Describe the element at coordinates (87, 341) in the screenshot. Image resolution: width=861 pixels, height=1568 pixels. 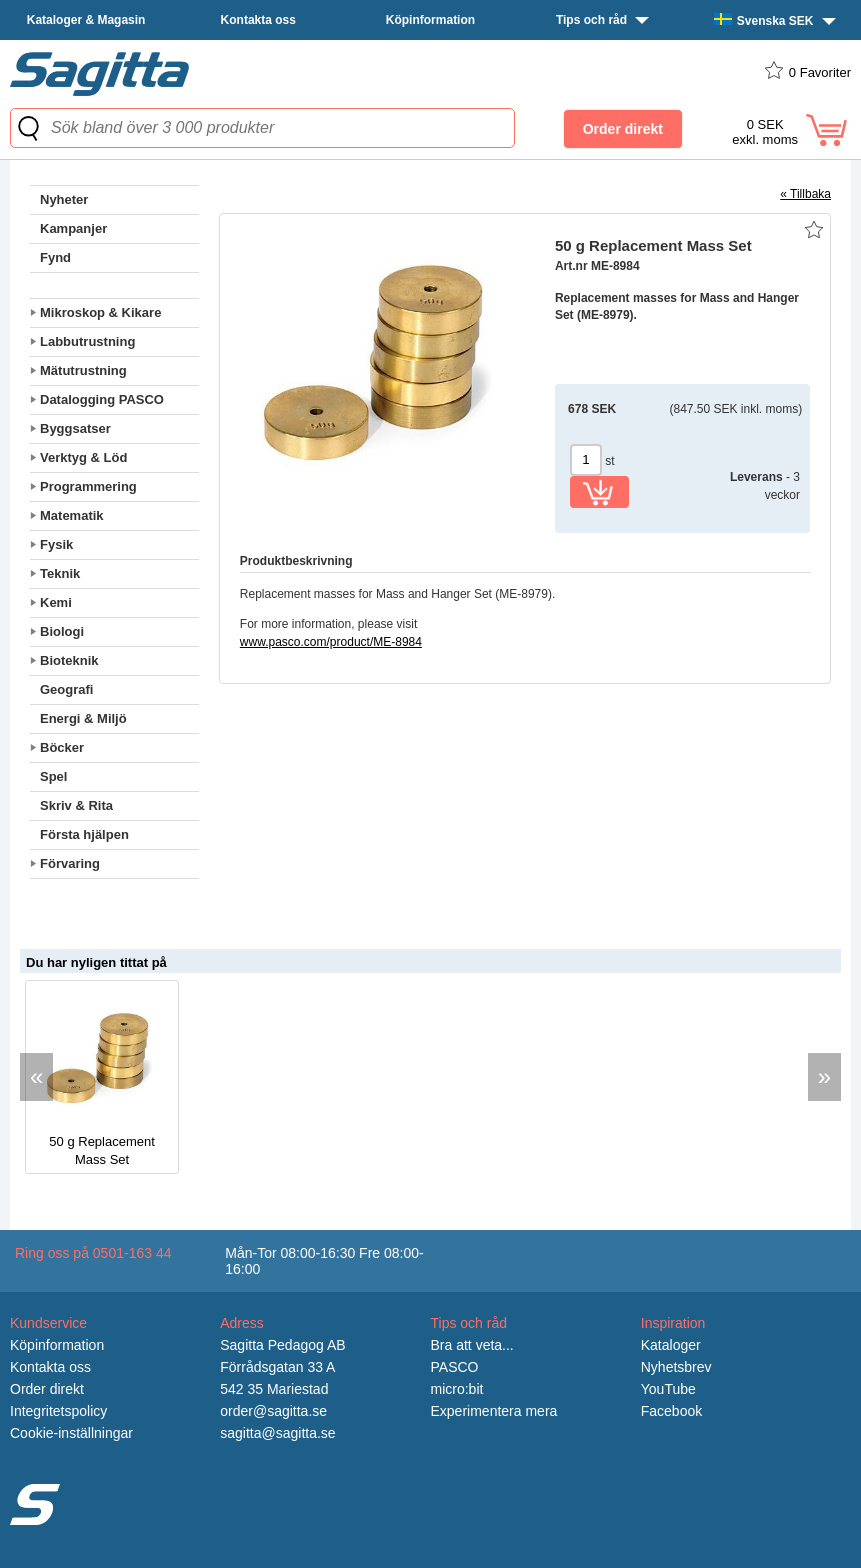
I see `Labbutrustning` at that location.